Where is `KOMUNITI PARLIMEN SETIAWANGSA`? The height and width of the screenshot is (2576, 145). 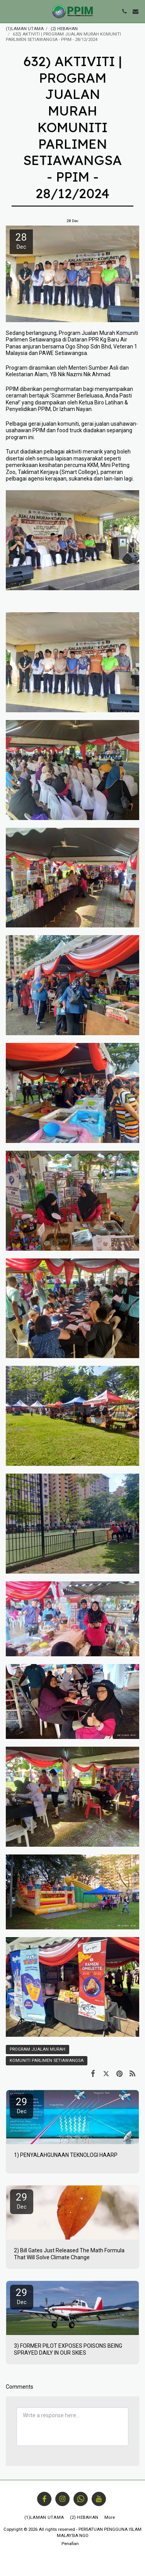
KOMUNITI PARLIMEN SETIAWANGSA is located at coordinates (47, 2060).